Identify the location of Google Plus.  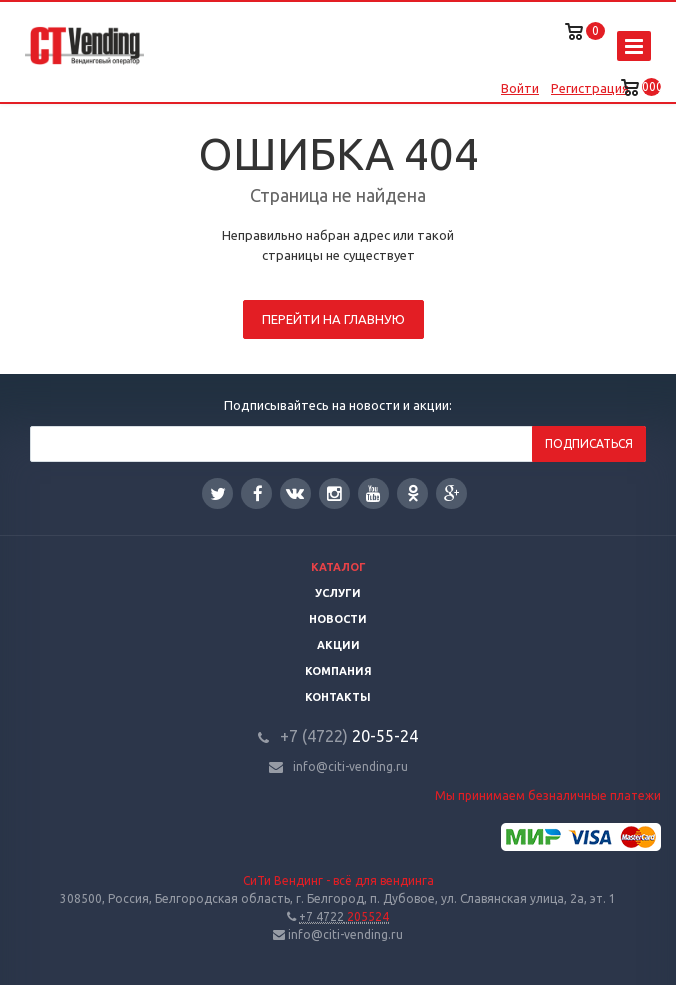
(452, 493).